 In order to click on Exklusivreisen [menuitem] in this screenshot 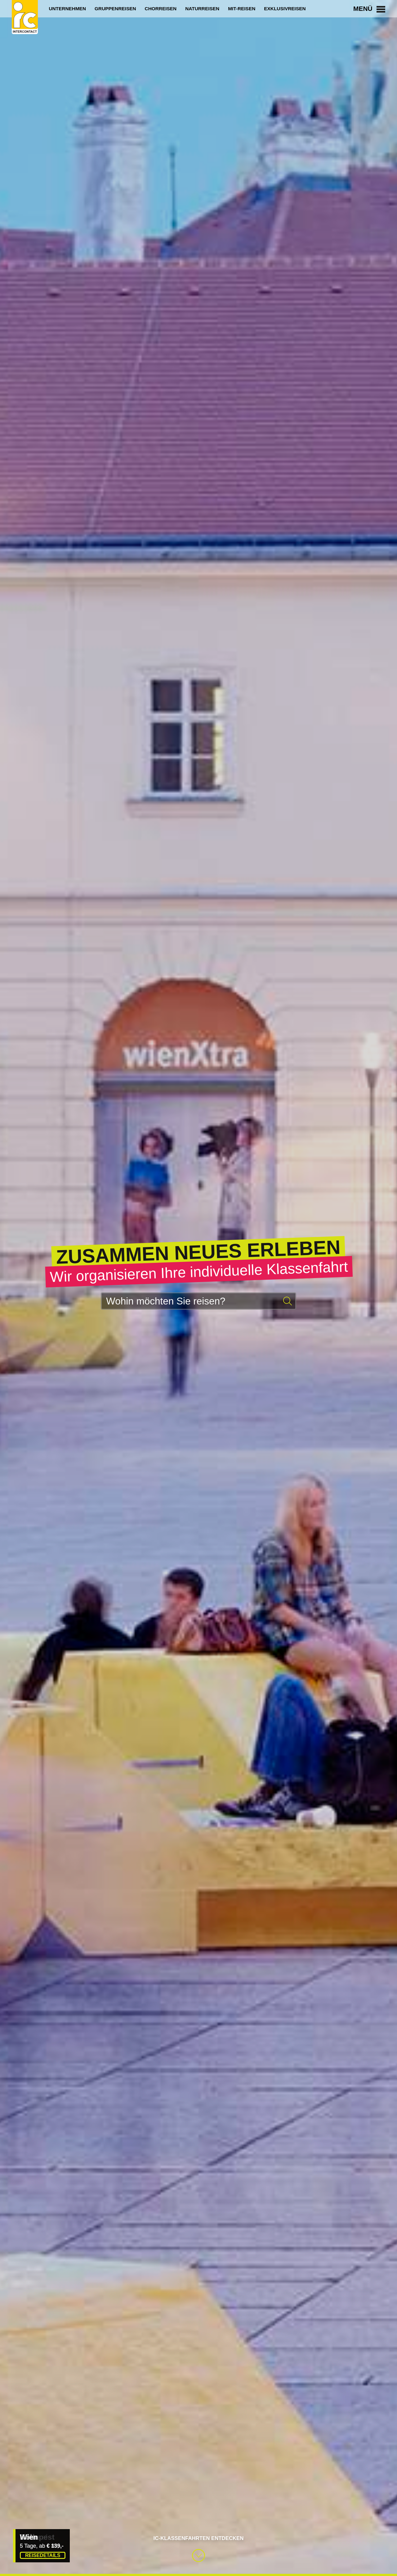, I will do `click(285, 8)`.